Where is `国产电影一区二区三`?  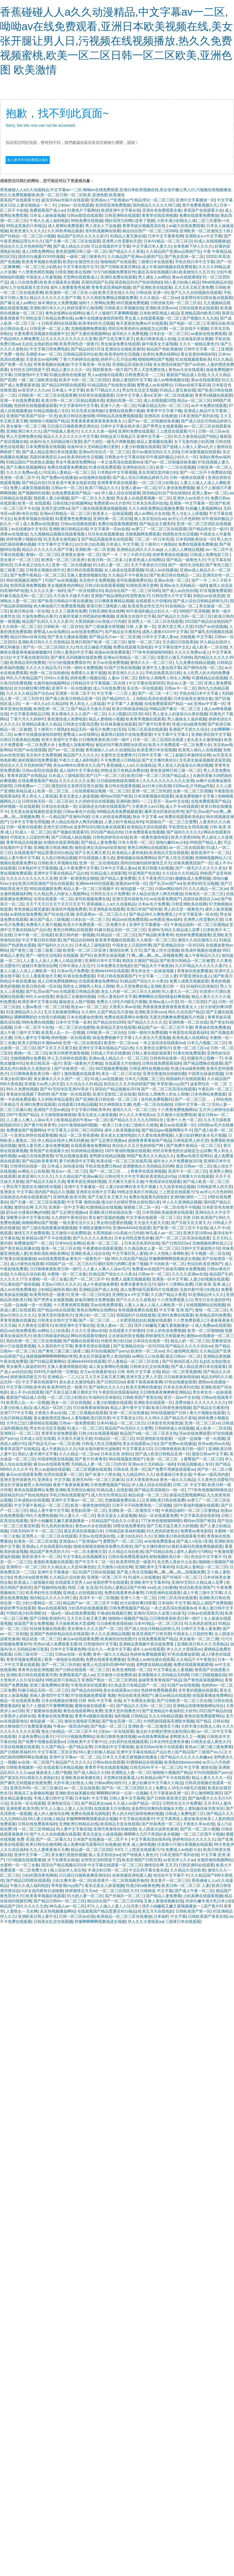
国产电影一区二区三 is located at coordinates (186, 323).